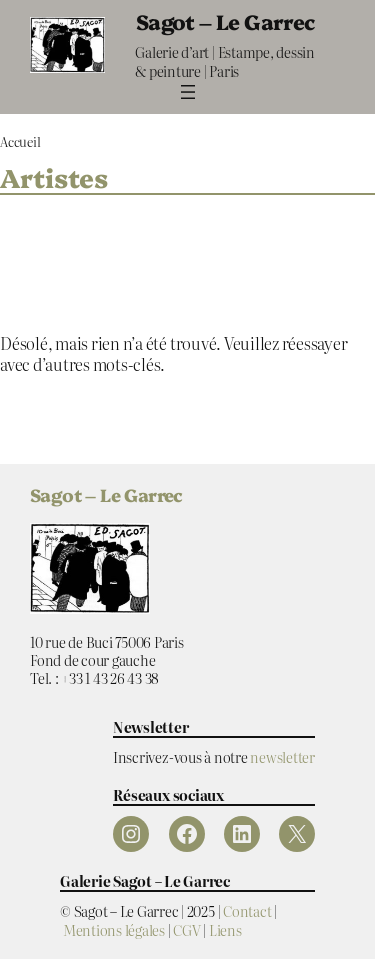 This screenshot has height=959, width=375. What do you see at coordinates (225, 929) in the screenshot?
I see `Liens` at bounding box center [225, 929].